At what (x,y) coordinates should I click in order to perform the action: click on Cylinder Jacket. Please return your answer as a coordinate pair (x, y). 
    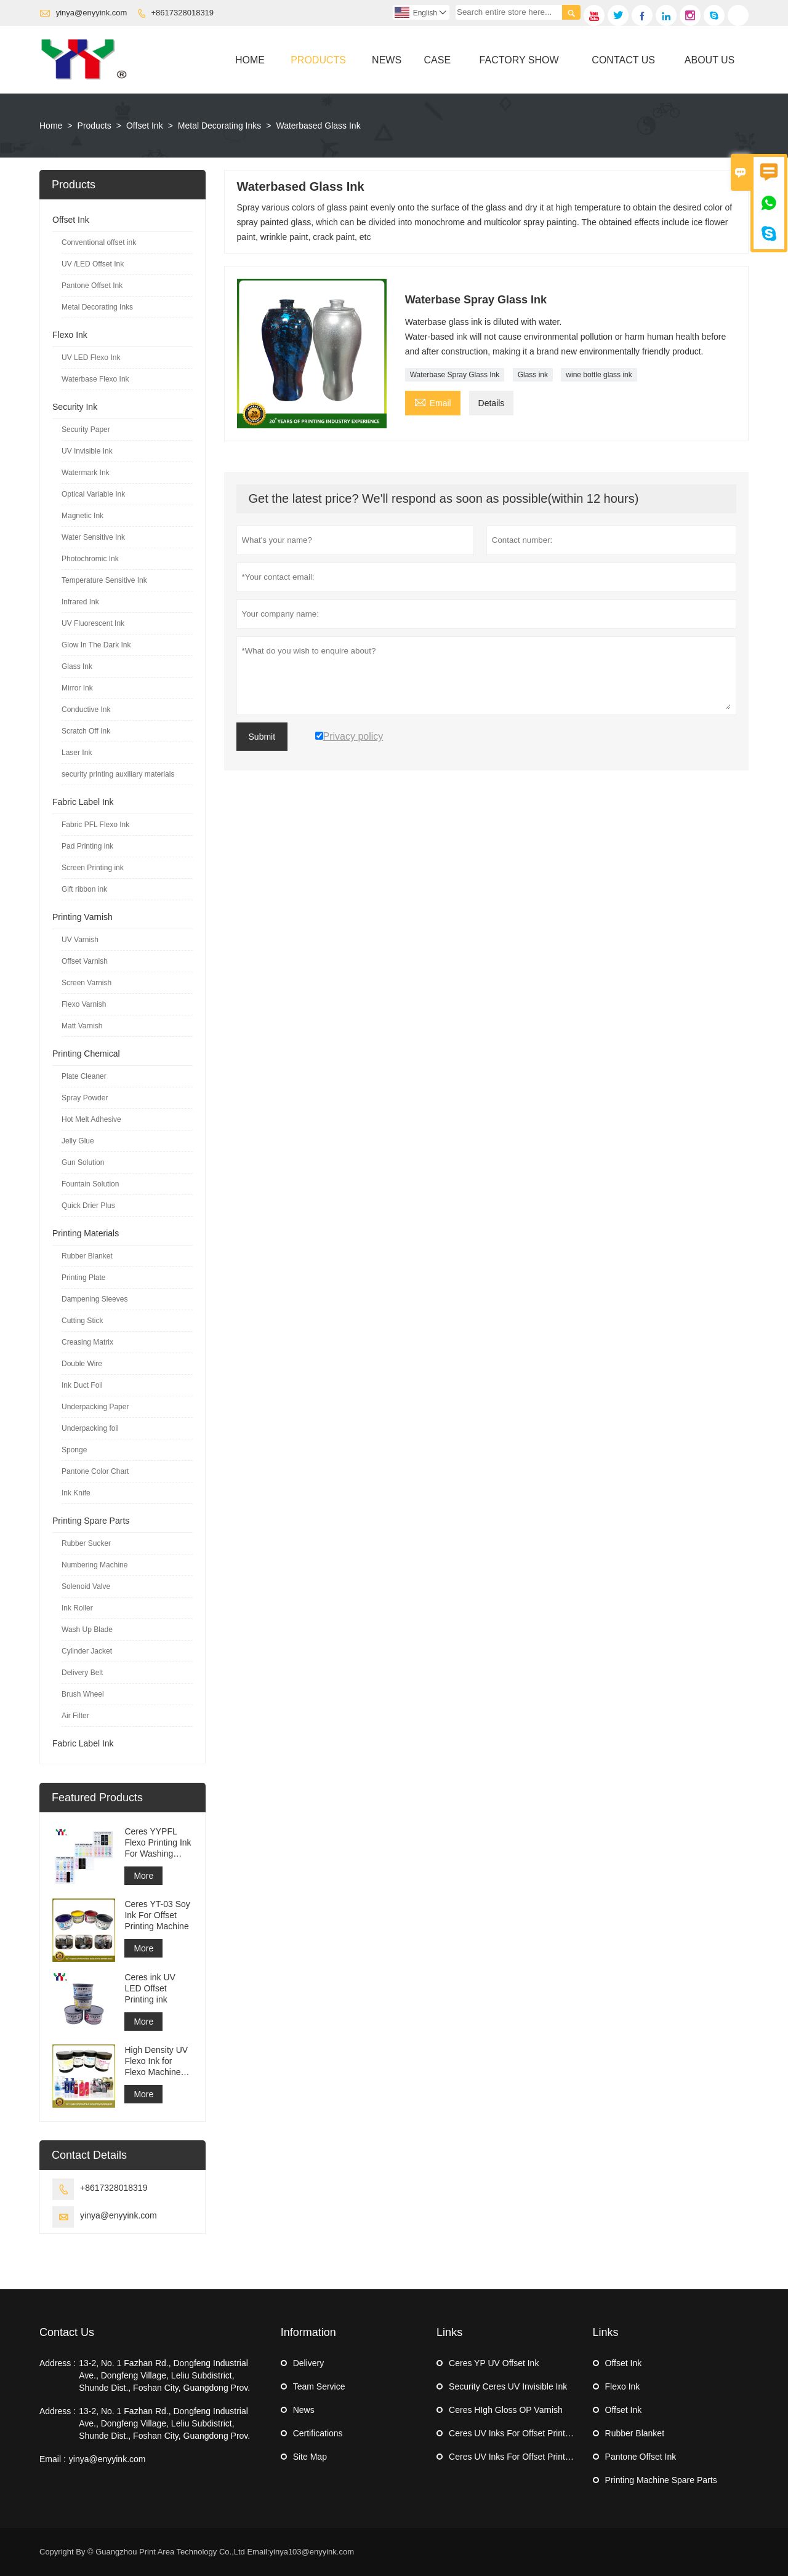
    Looking at the image, I should click on (87, 1651).